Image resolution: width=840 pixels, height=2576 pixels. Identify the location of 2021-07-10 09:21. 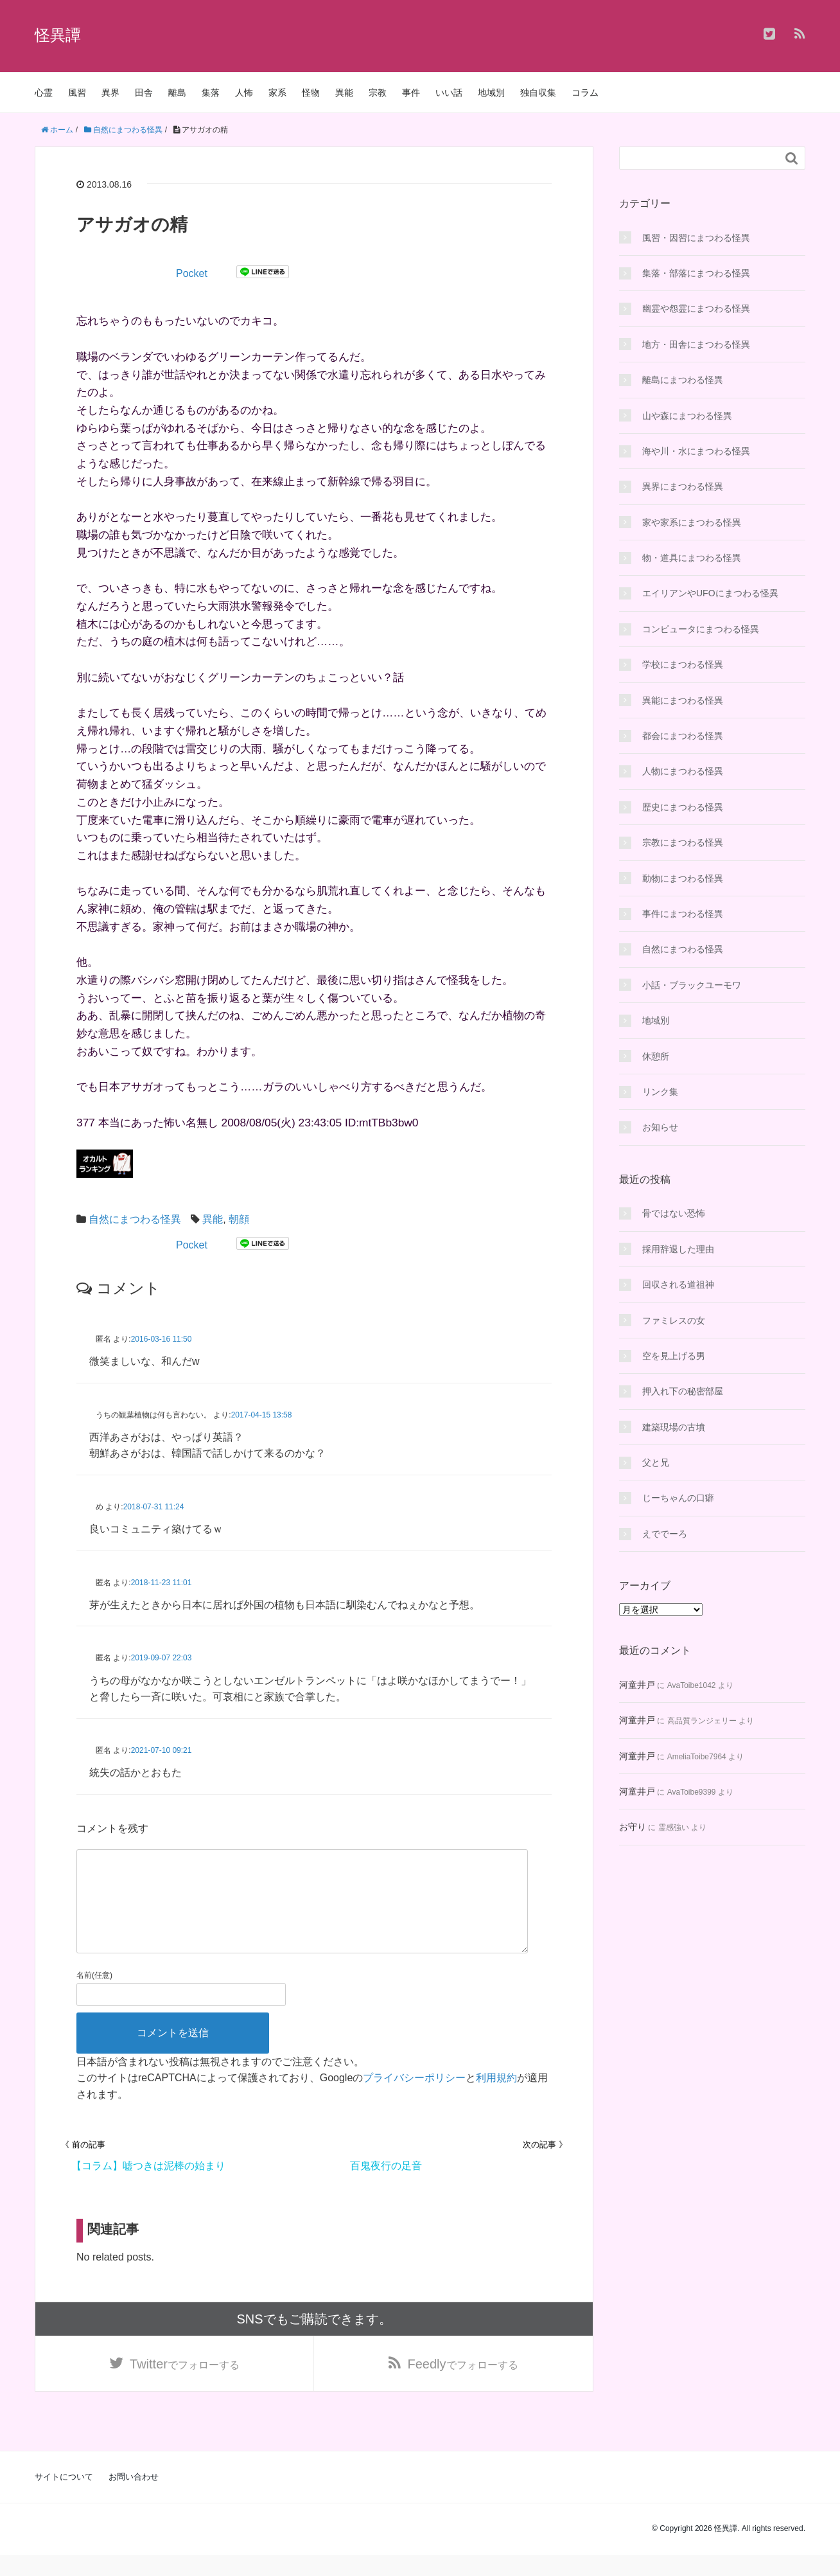
(161, 1750).